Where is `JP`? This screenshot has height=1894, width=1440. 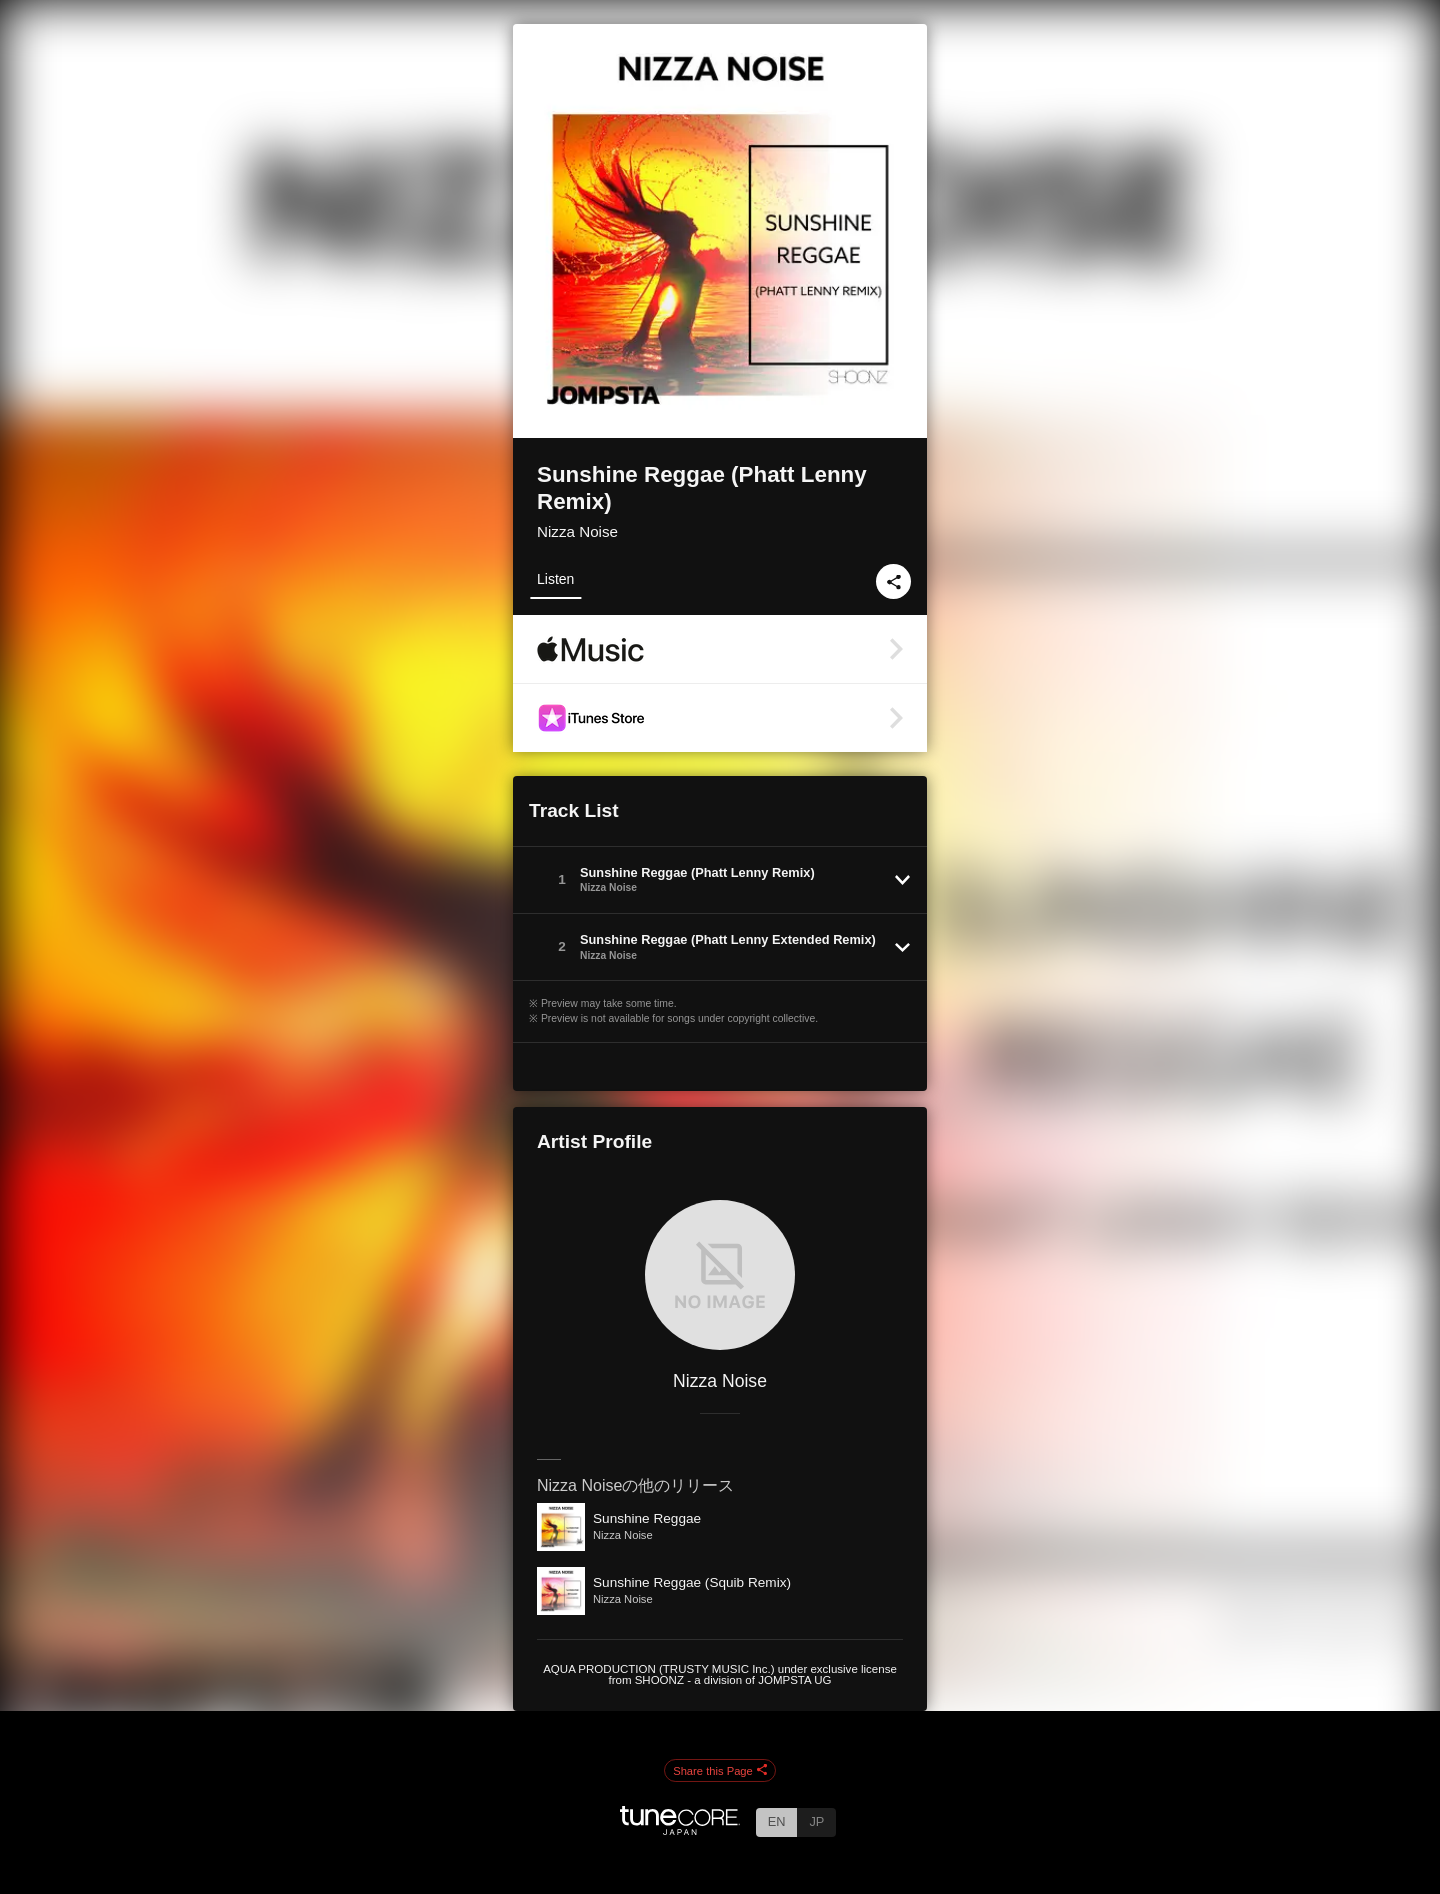 JP is located at coordinates (816, 1821).